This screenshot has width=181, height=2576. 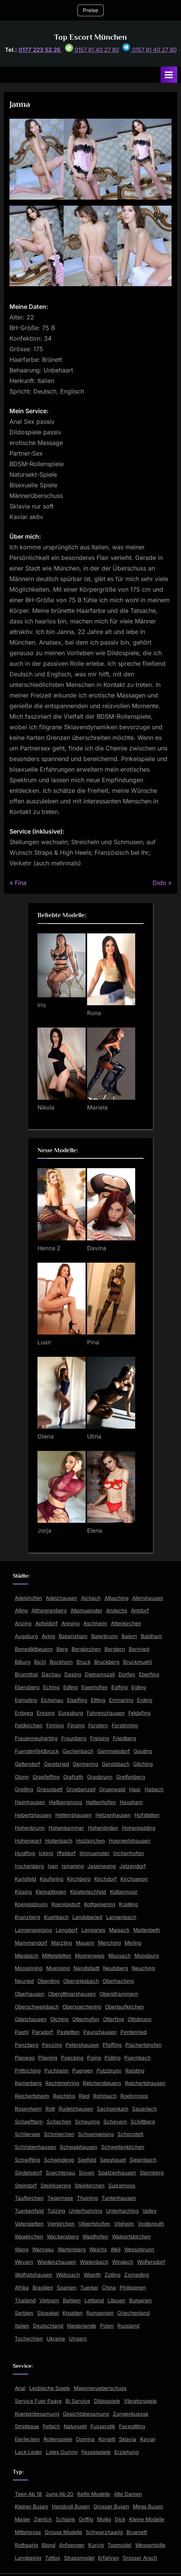 I want to click on Maennerueberschuss, so click(x=100, y=2388).